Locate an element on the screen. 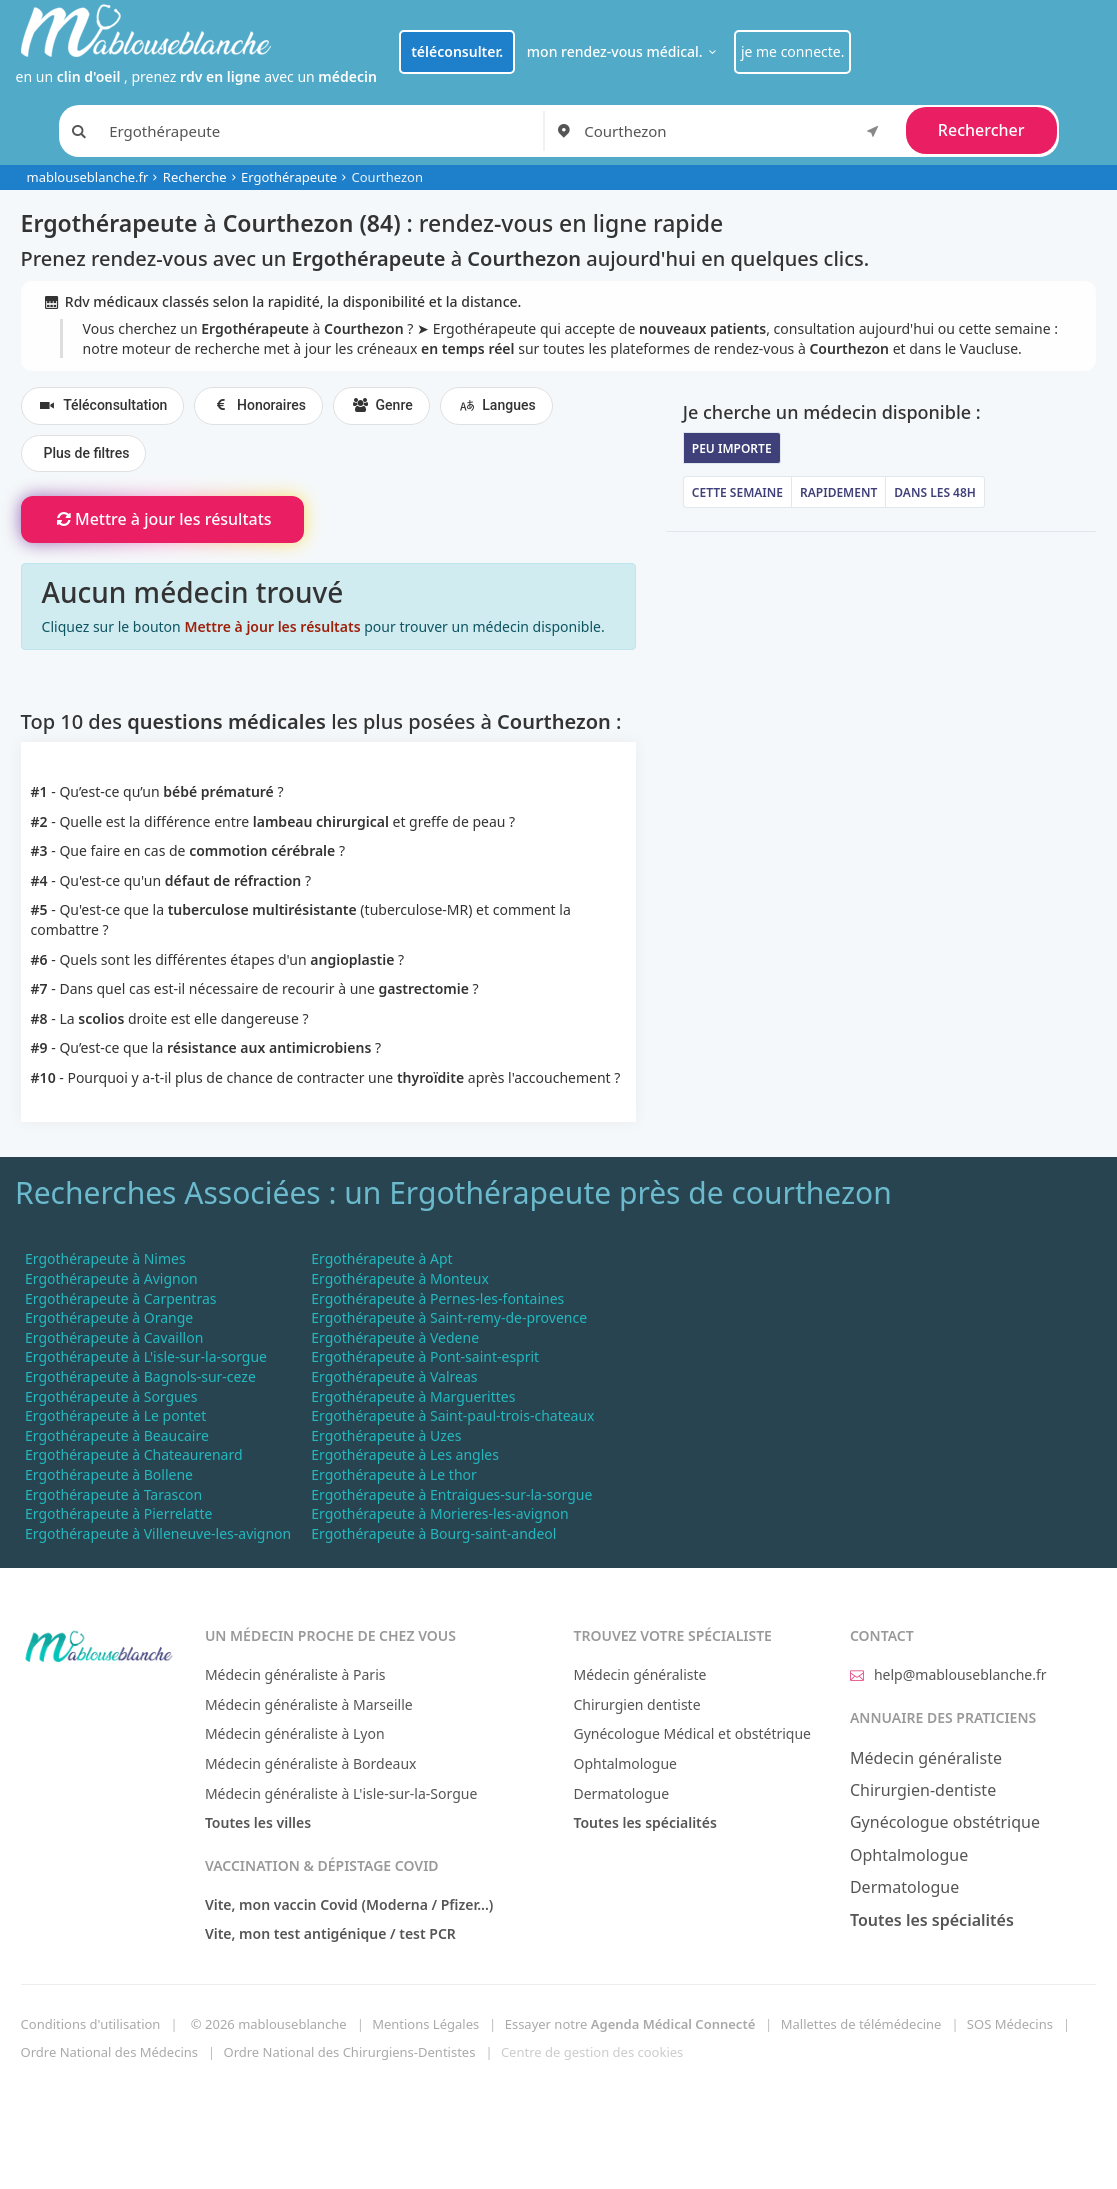 This screenshot has width=1117, height=2189. Conditions d'utilisation is located at coordinates (91, 2024).